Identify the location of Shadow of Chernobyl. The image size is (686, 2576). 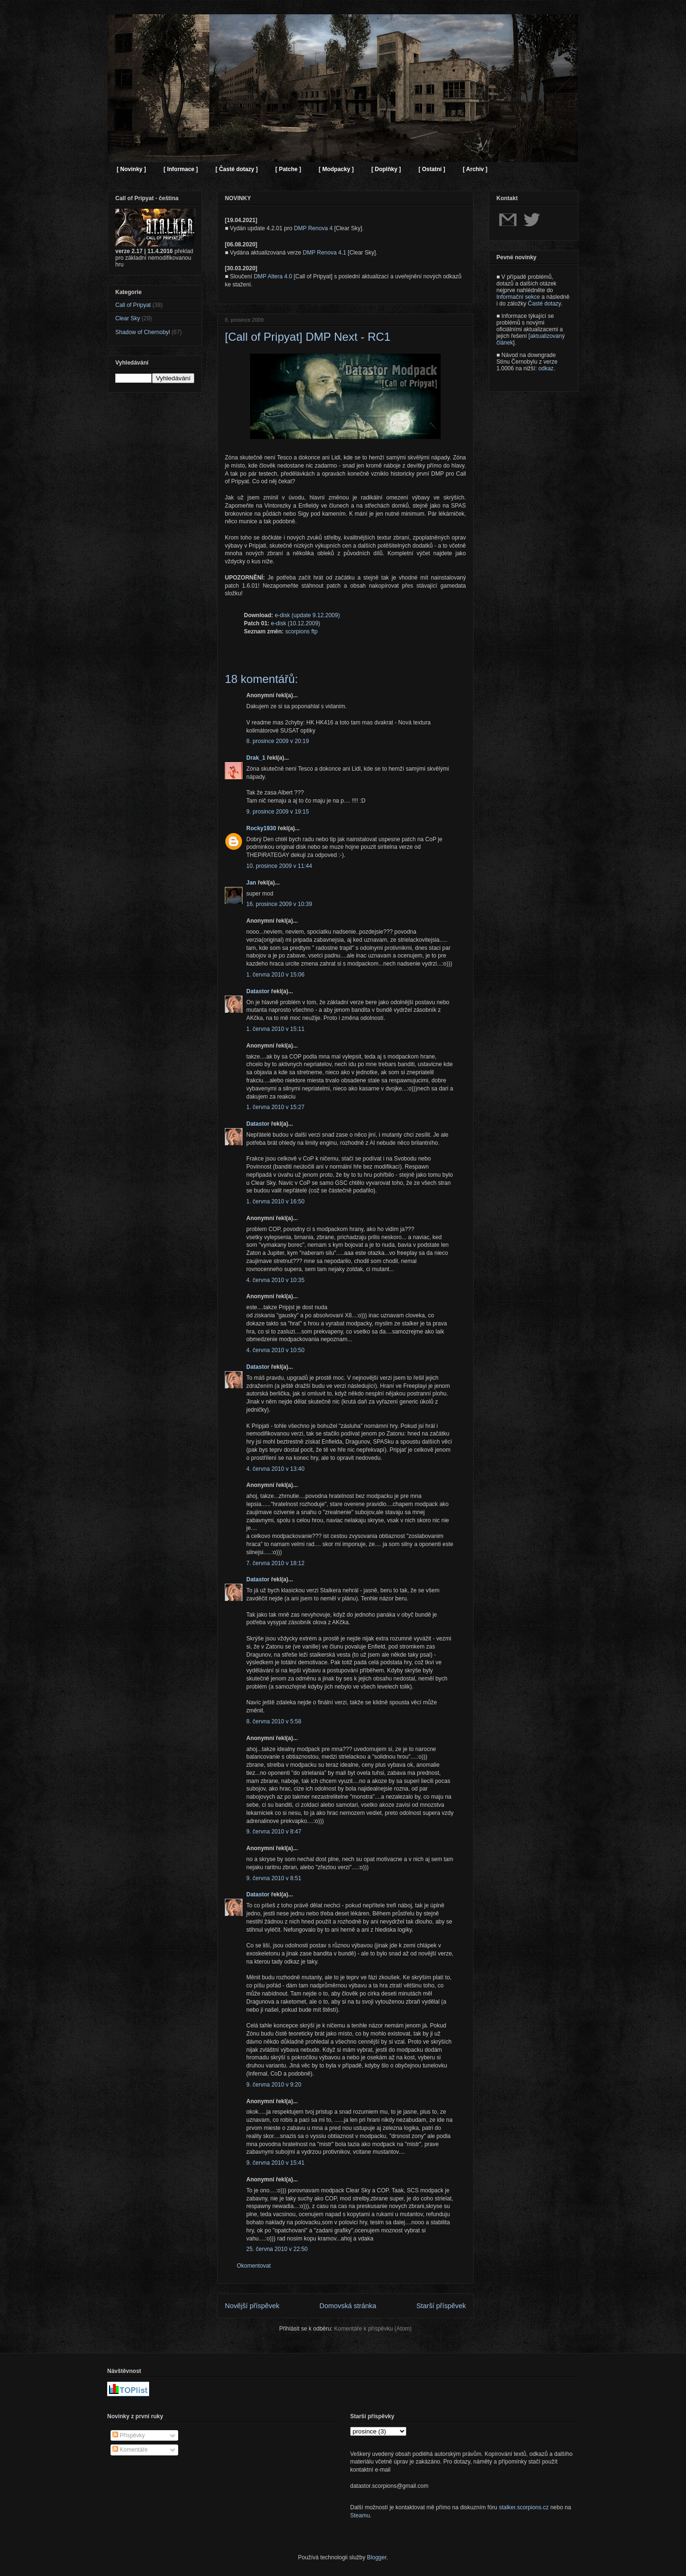
(142, 332).